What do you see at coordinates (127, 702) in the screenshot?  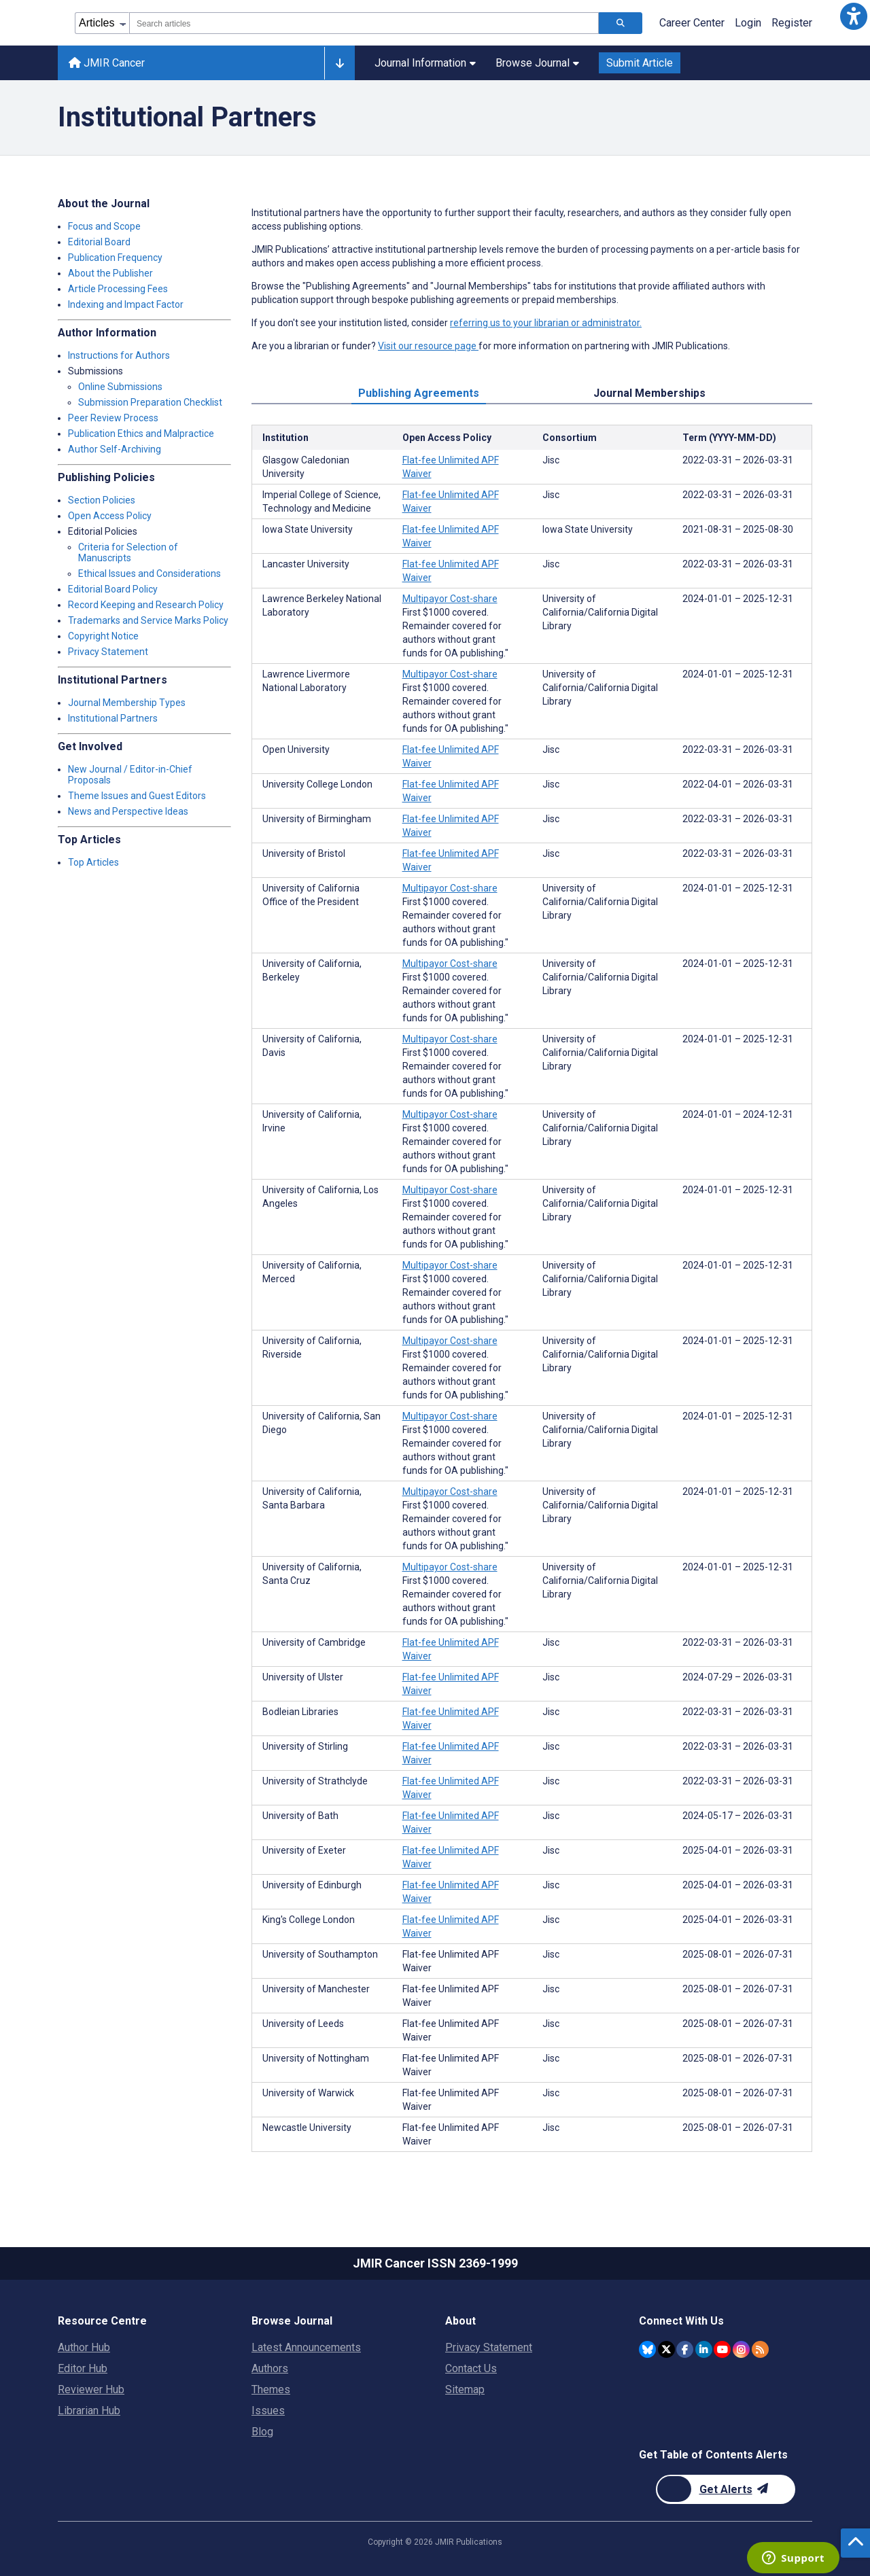 I see `Journal Membership Types` at bounding box center [127, 702].